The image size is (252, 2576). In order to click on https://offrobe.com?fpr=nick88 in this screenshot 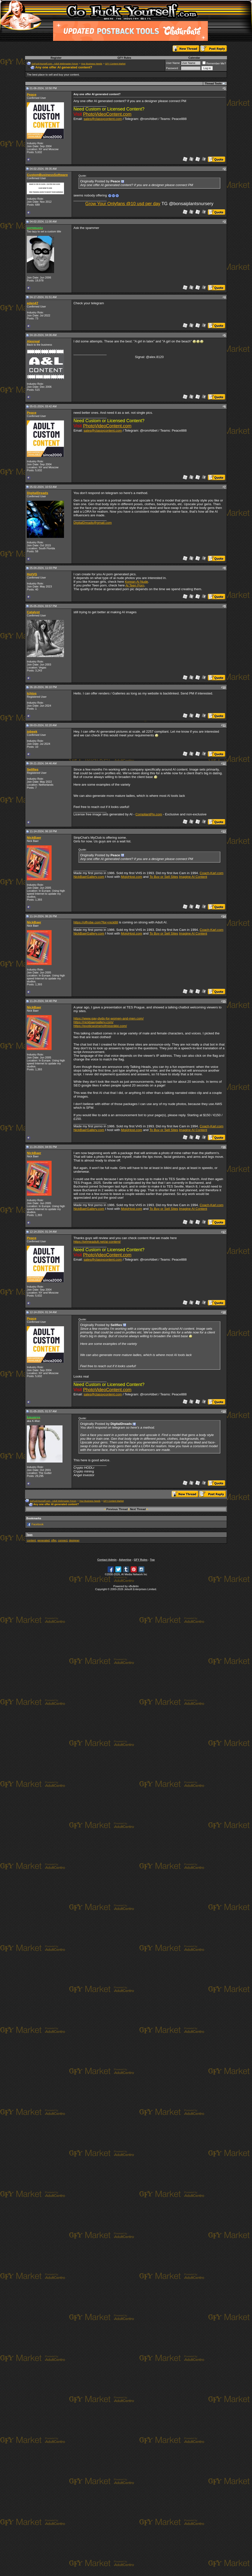, I will do `click(95, 922)`.